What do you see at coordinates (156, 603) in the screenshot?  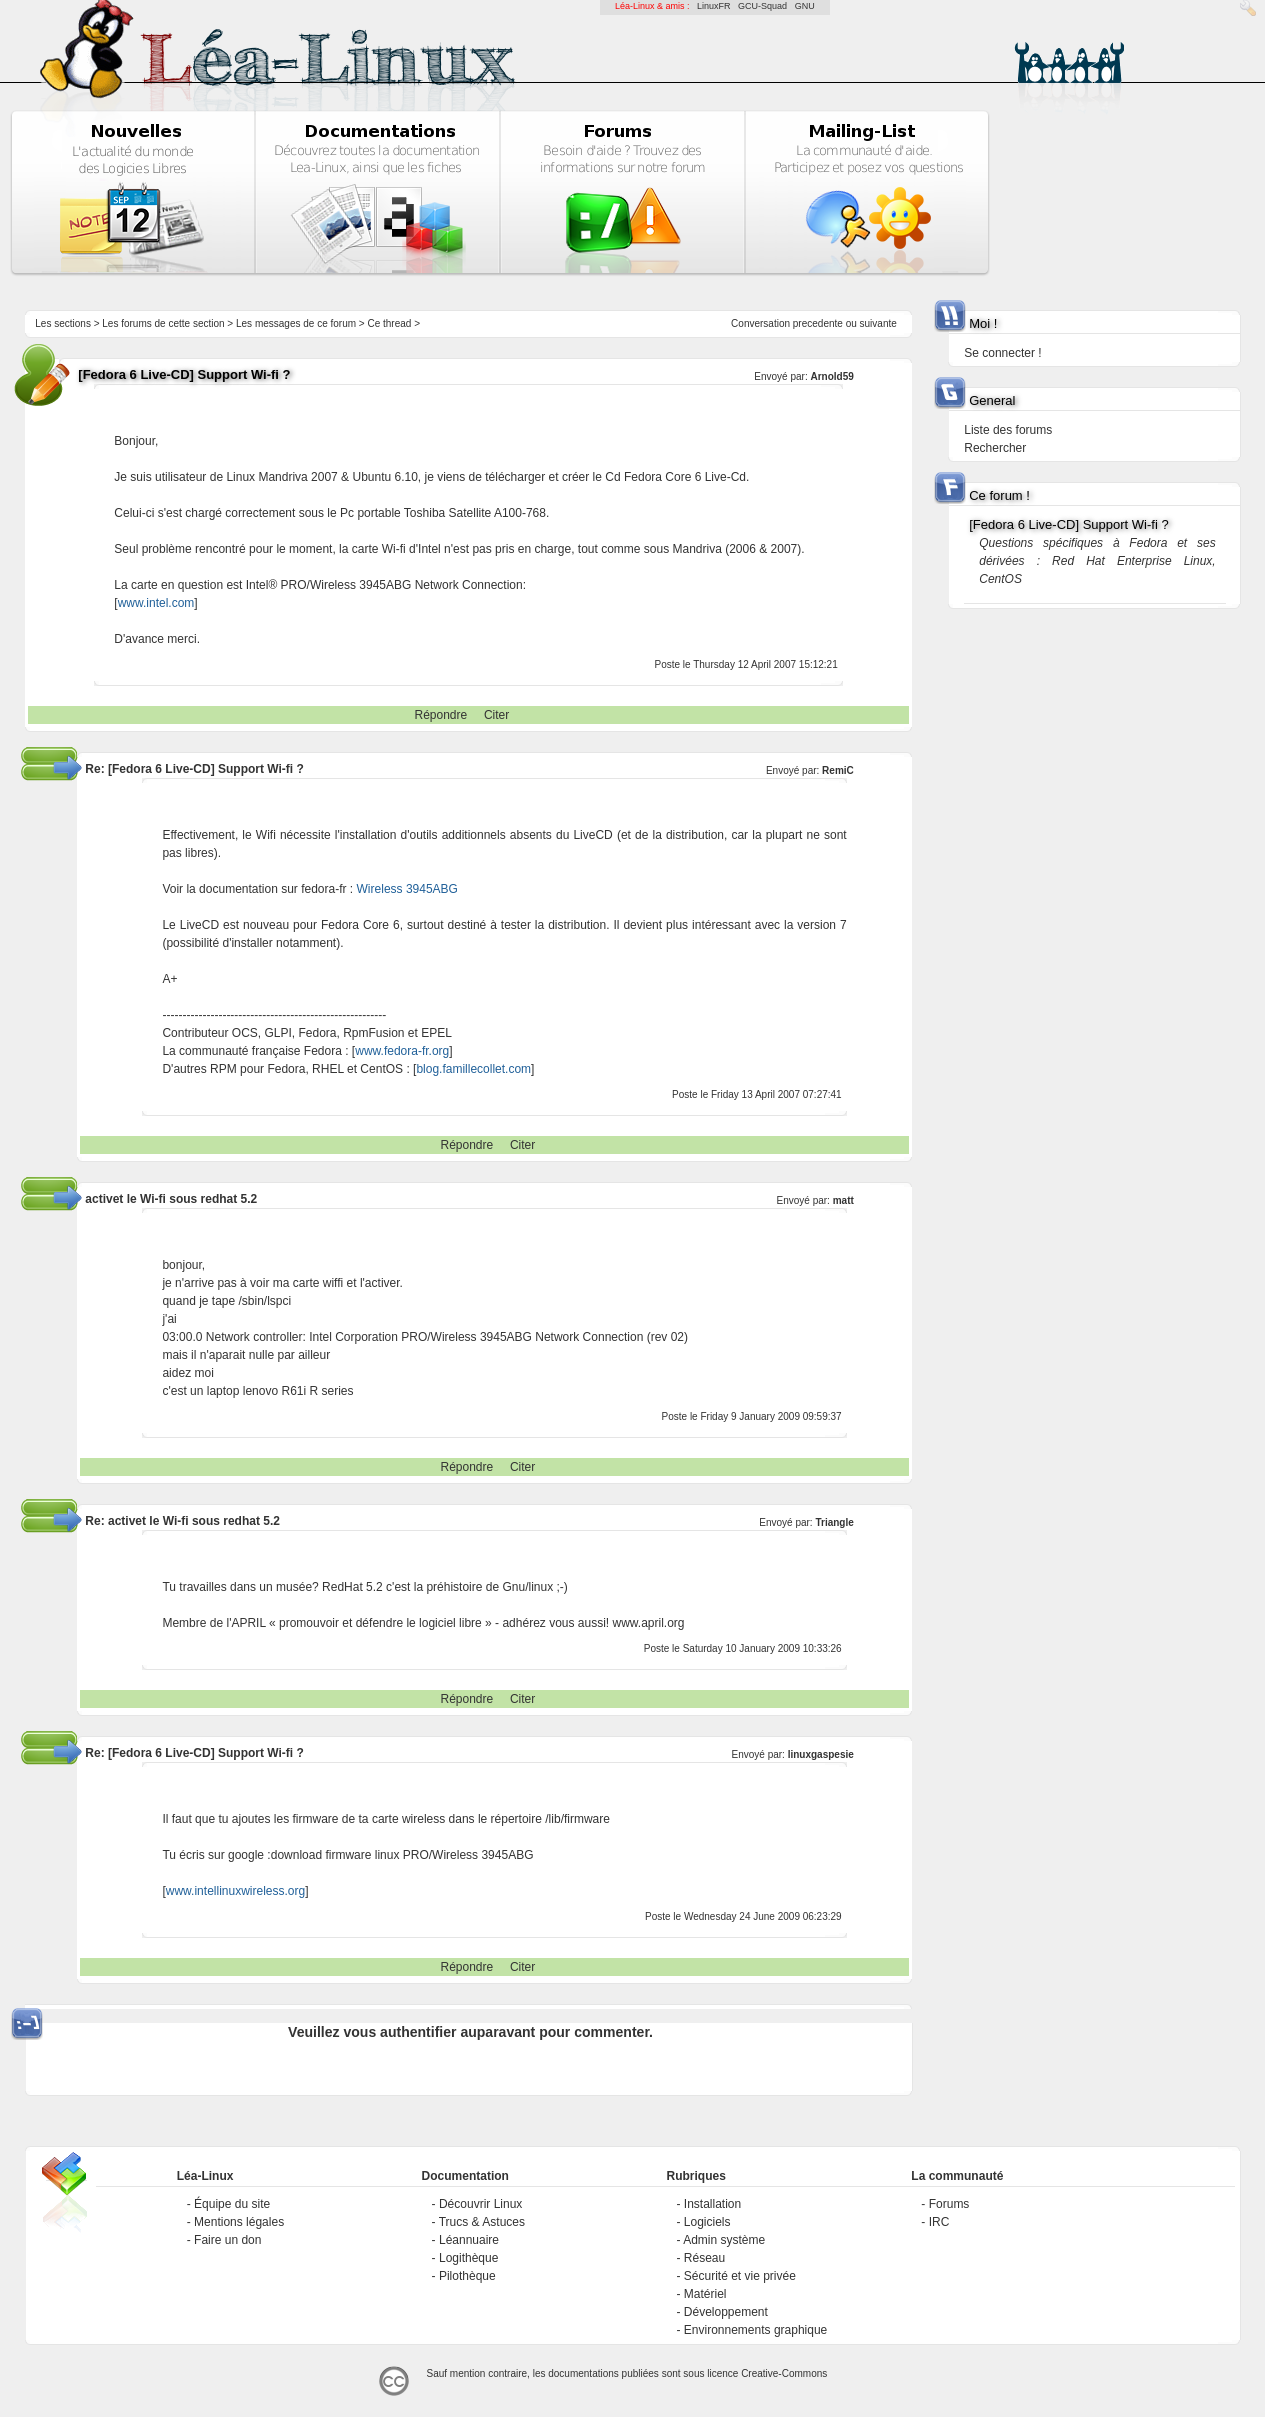 I see `www.intel.com` at bounding box center [156, 603].